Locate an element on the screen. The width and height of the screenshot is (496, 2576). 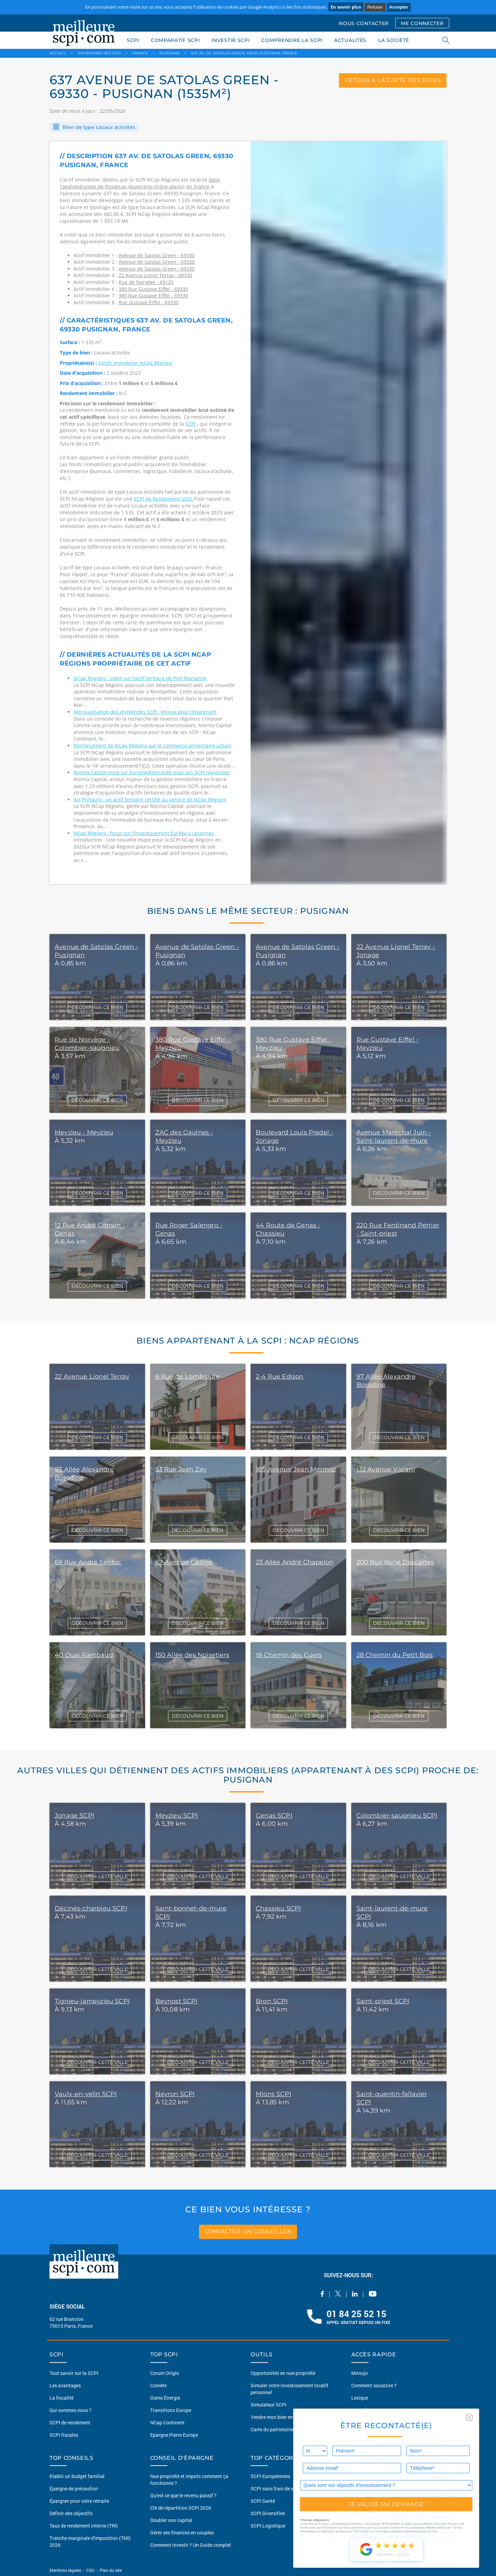
retour à la carte des biens is located at coordinates (392, 80).